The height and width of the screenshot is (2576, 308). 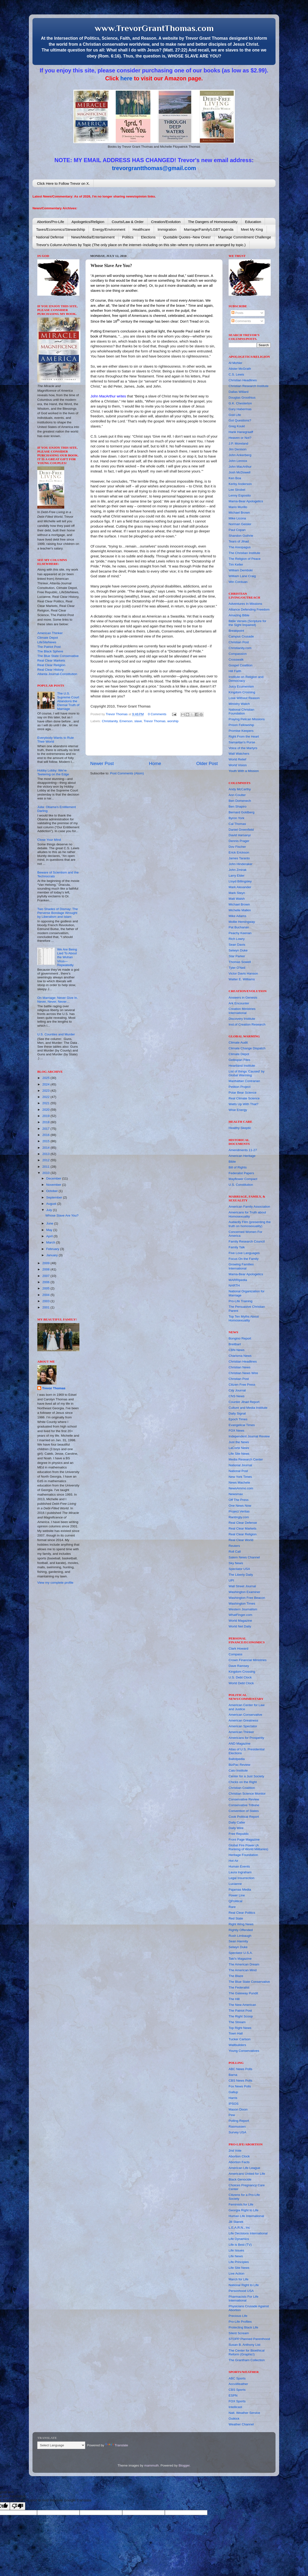 I want to click on Newsmax, so click(x=236, y=1494).